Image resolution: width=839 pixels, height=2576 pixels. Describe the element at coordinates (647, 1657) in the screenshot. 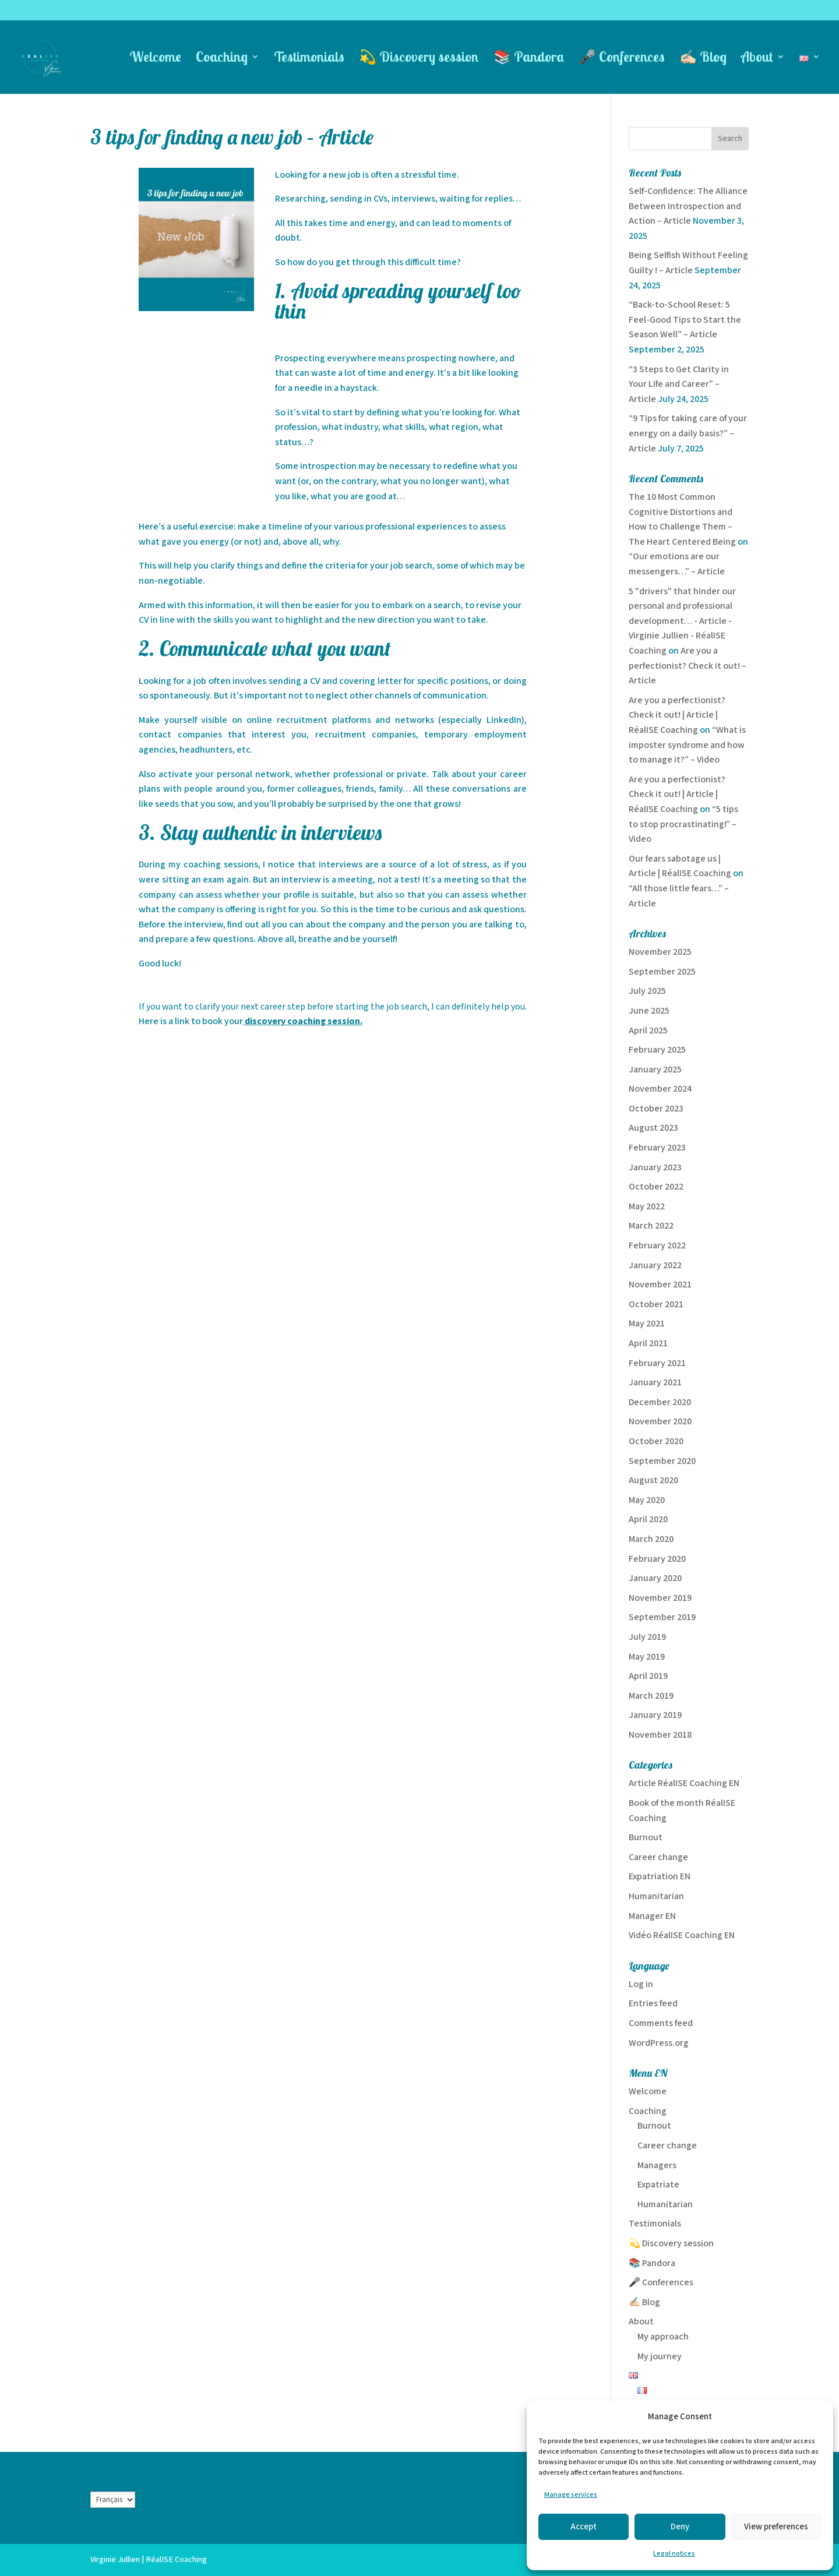

I see `May 2019` at that location.